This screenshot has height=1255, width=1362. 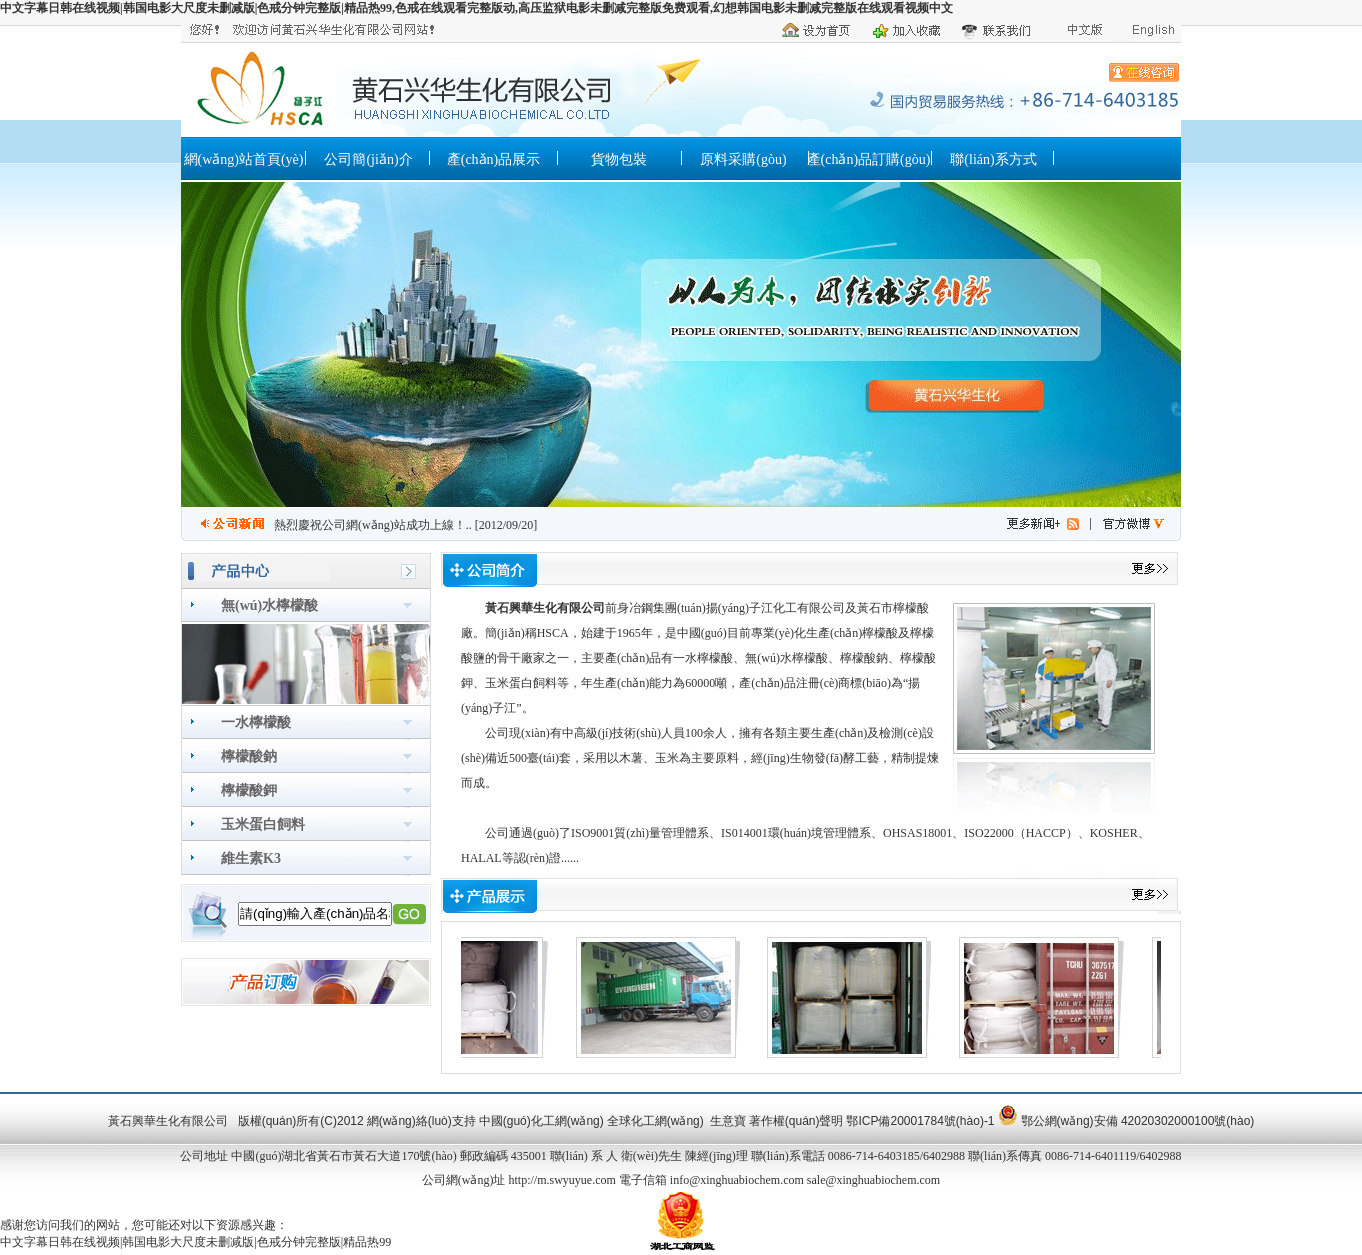 What do you see at coordinates (869, 159) in the screenshot?
I see `產(chǎn)品訂購(gòu)` at bounding box center [869, 159].